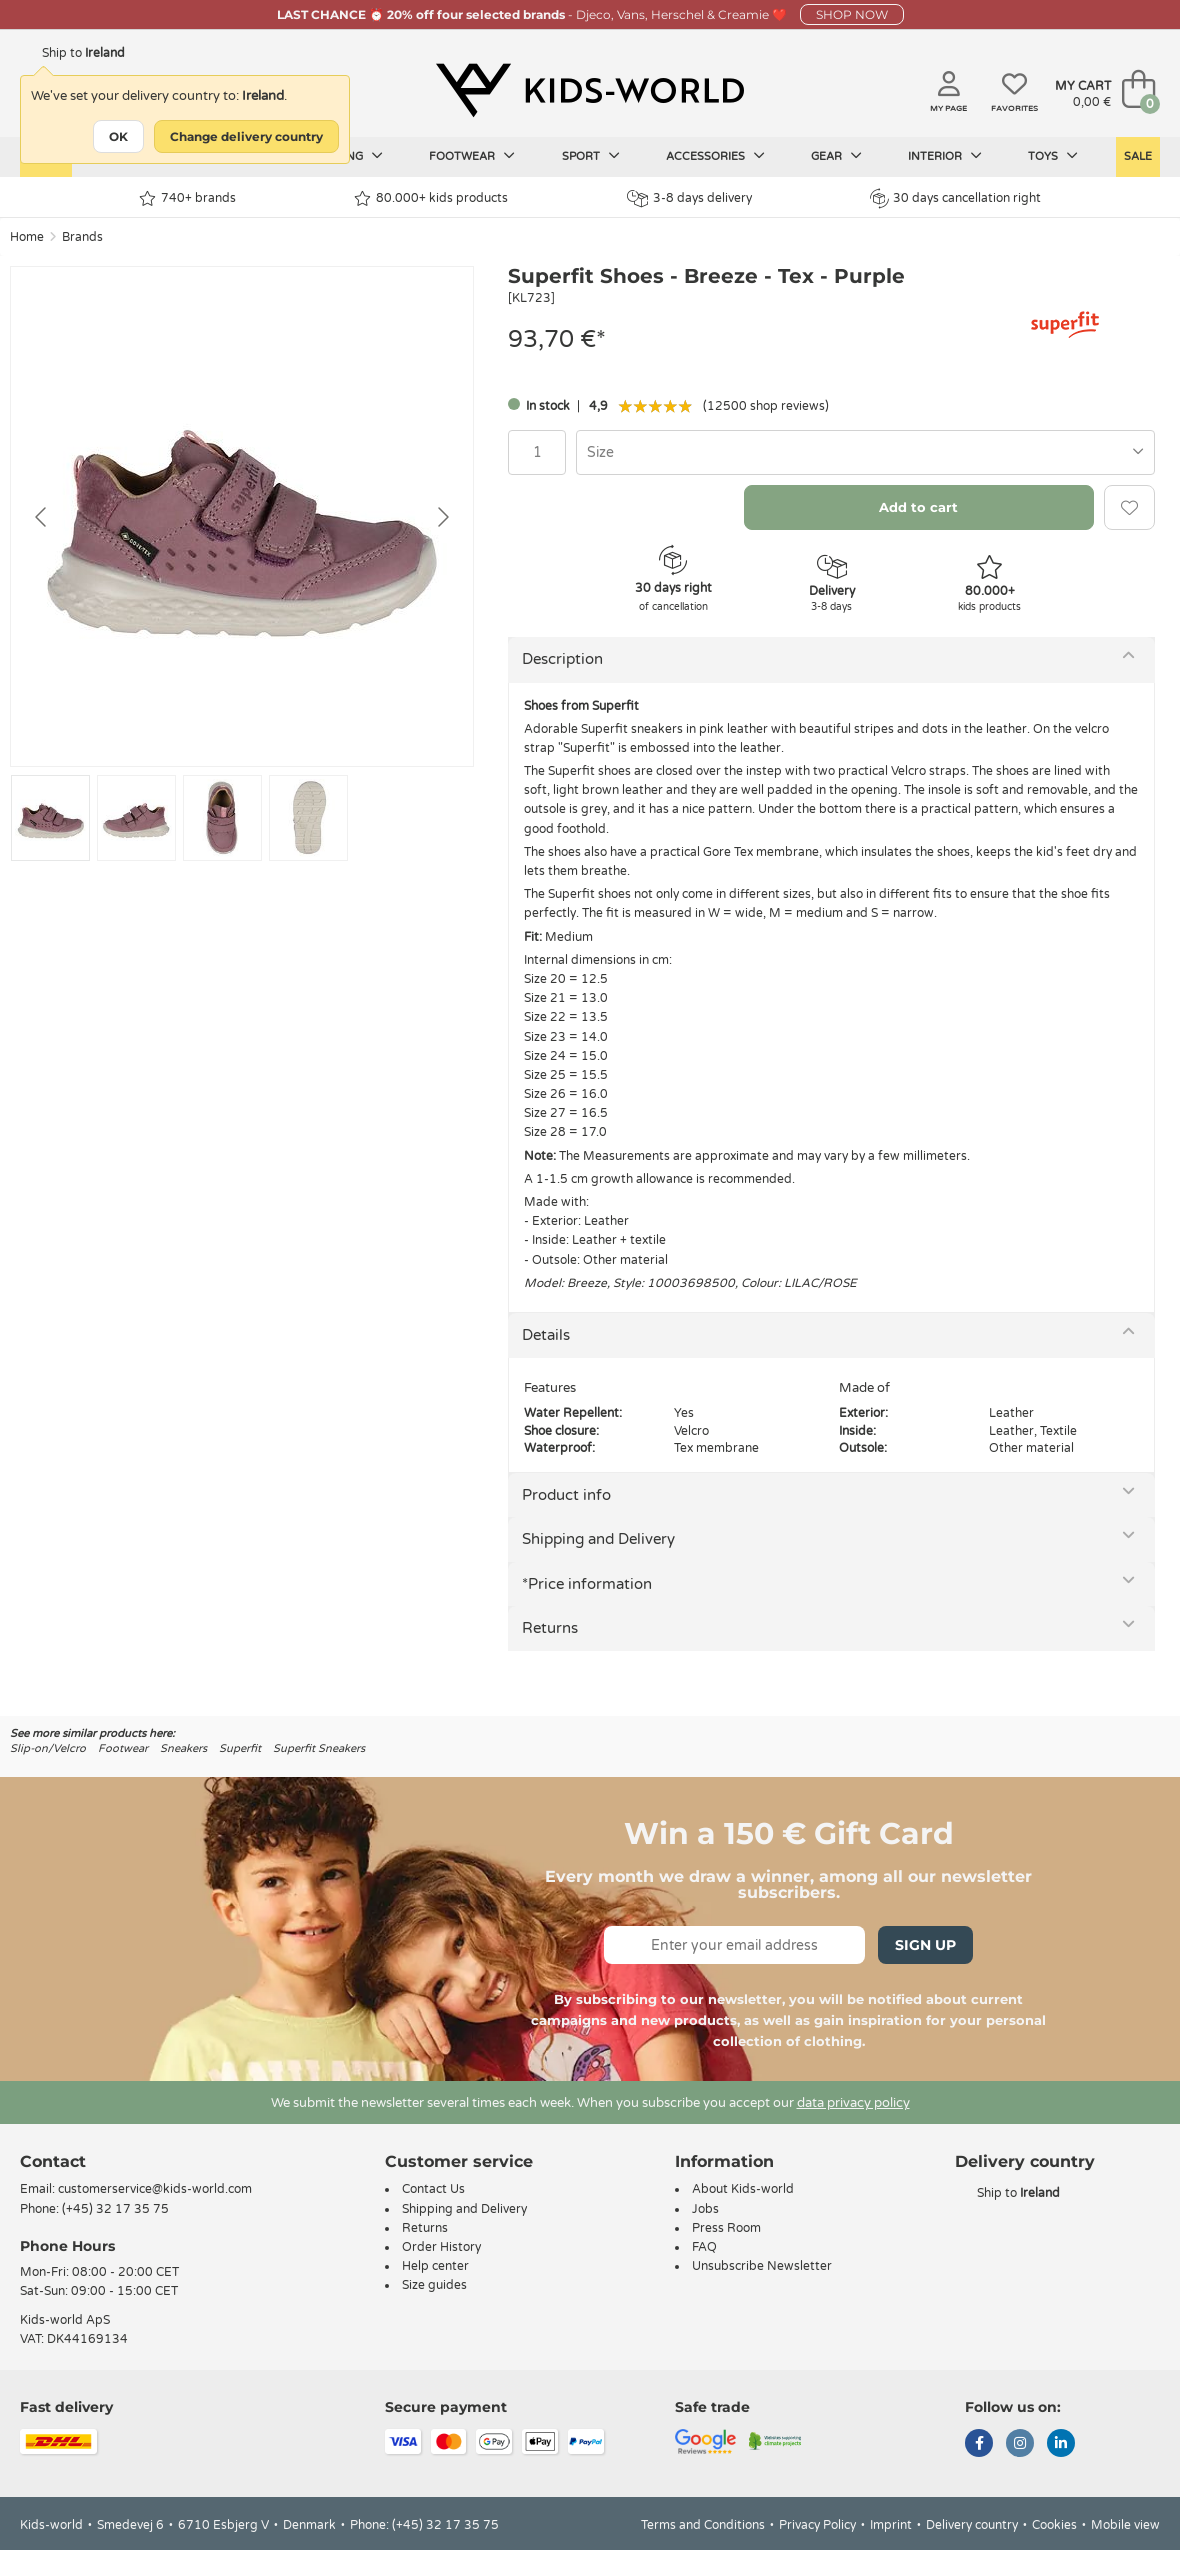  What do you see at coordinates (27, 237) in the screenshot?
I see `Home` at bounding box center [27, 237].